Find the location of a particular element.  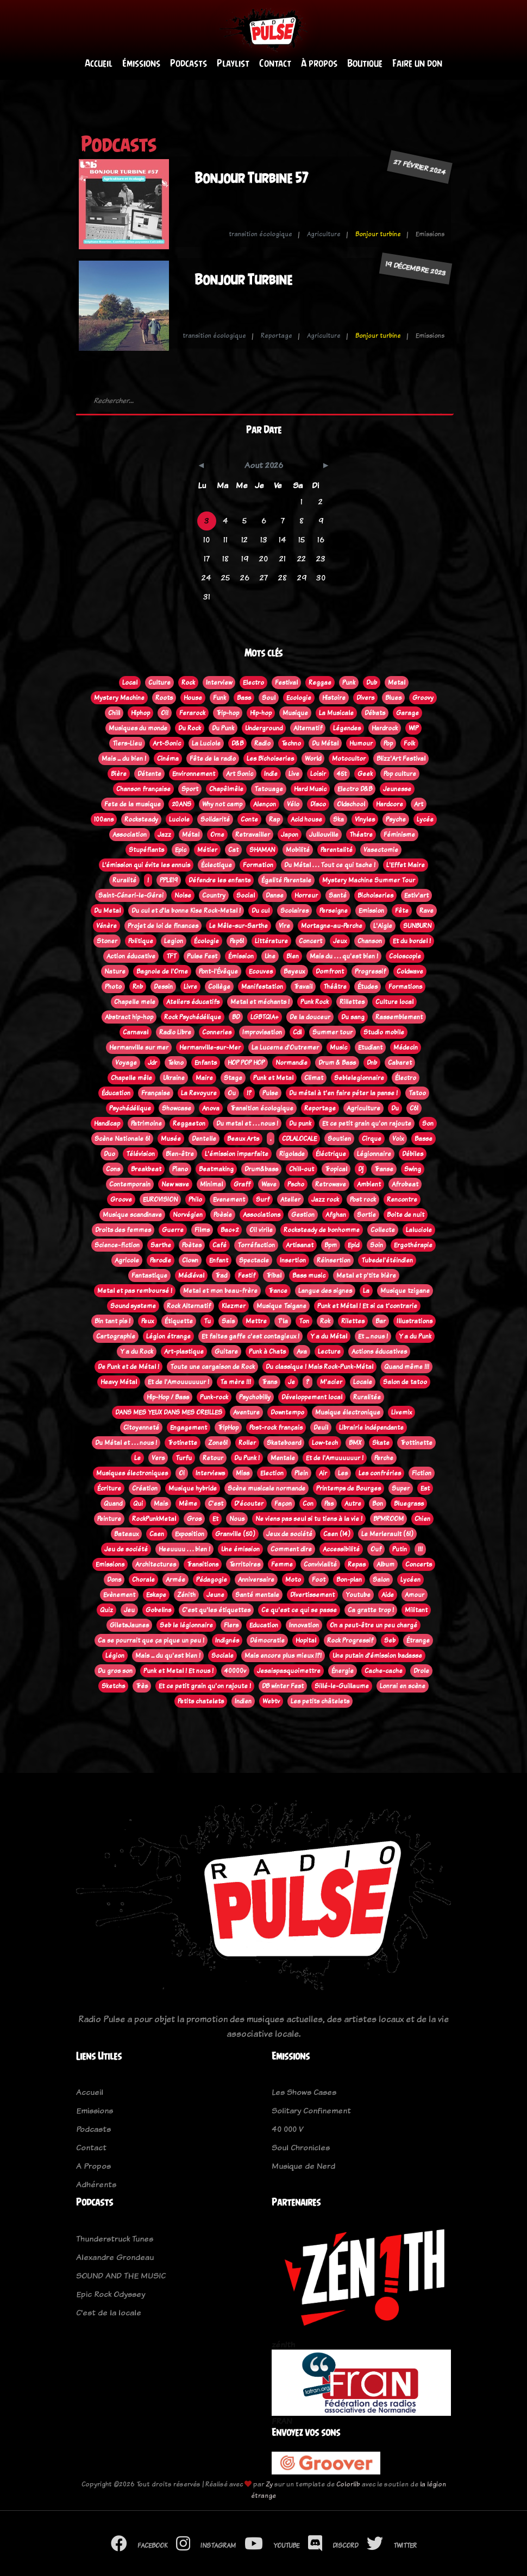

Voyage is located at coordinates (126, 1062).